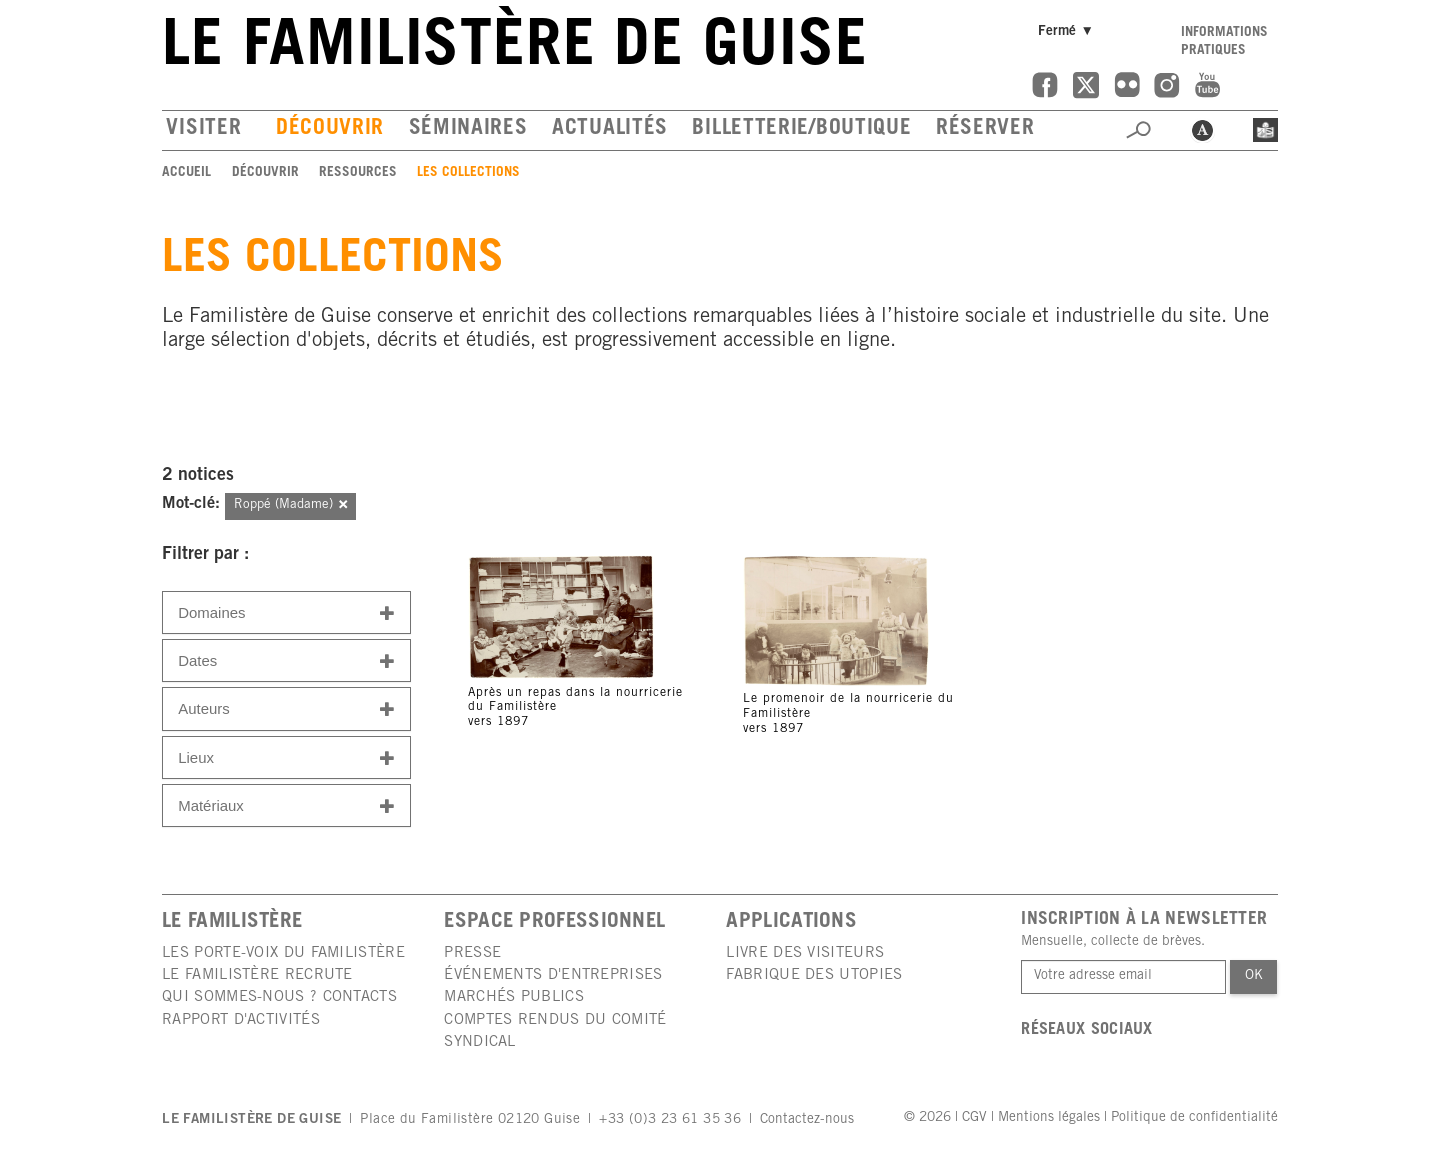 The width and height of the screenshot is (1440, 1164). I want to click on Les porte-voix du Familistère, so click(283, 953).